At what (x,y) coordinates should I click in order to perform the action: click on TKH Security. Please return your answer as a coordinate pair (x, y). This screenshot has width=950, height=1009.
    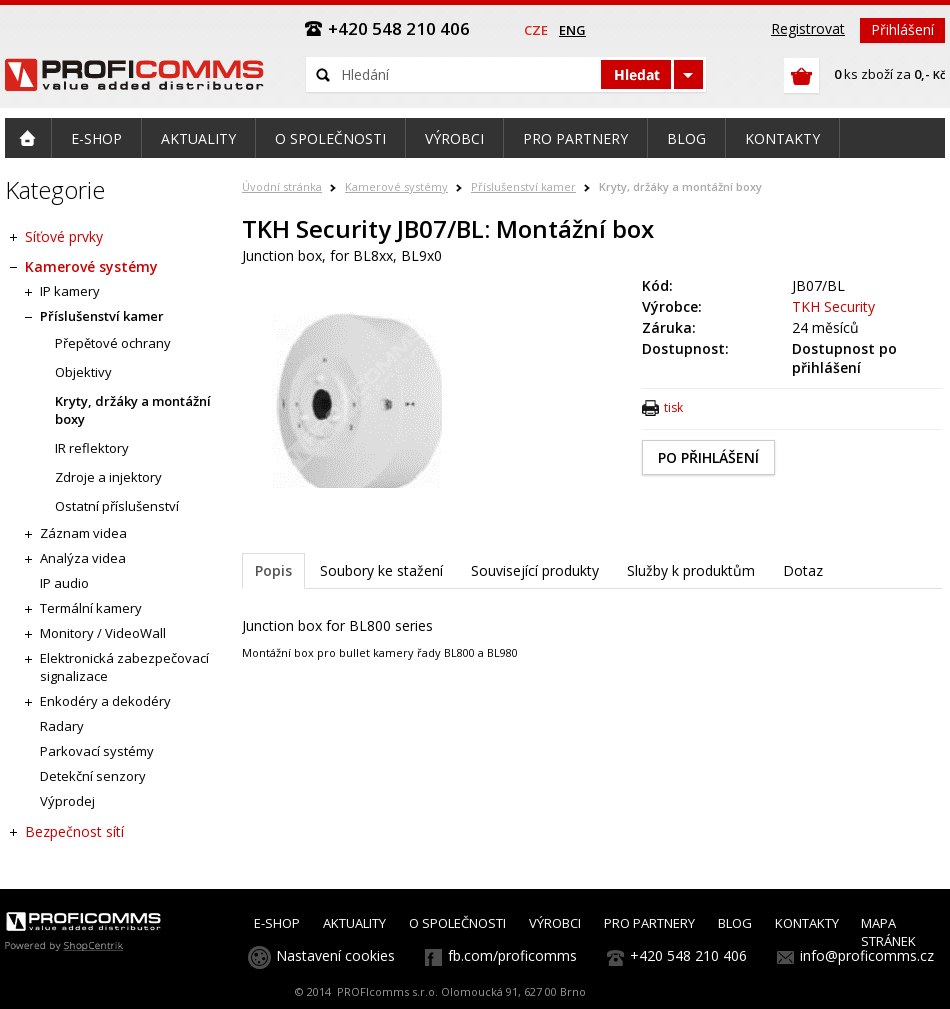
    Looking at the image, I should click on (833, 306).